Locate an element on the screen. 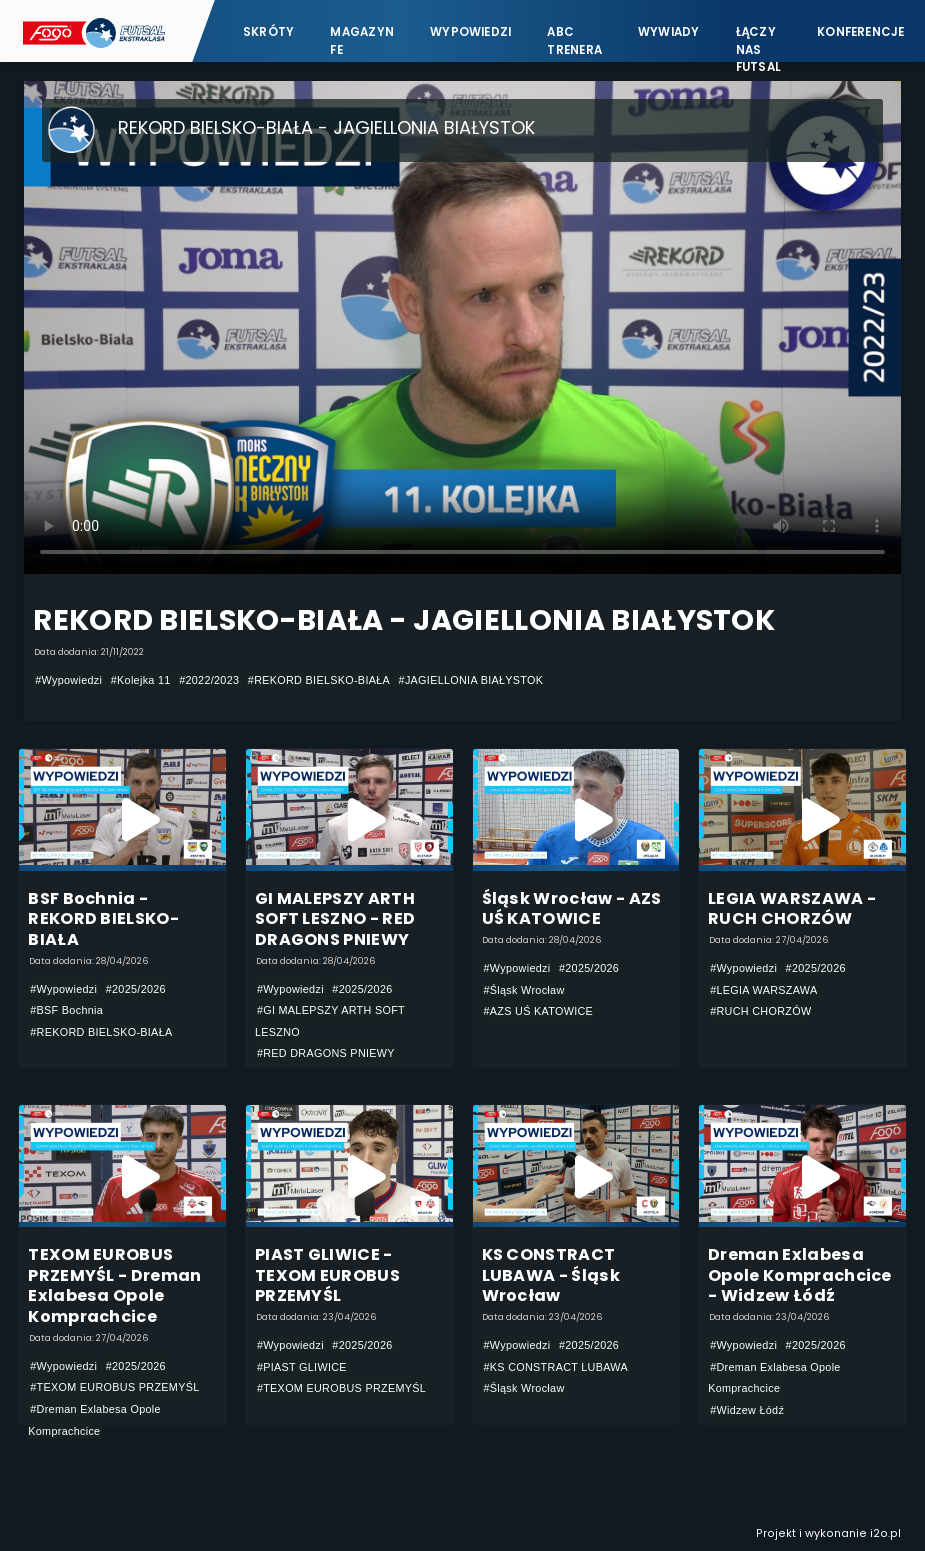  #Widzew Łódź is located at coordinates (747, 1410).